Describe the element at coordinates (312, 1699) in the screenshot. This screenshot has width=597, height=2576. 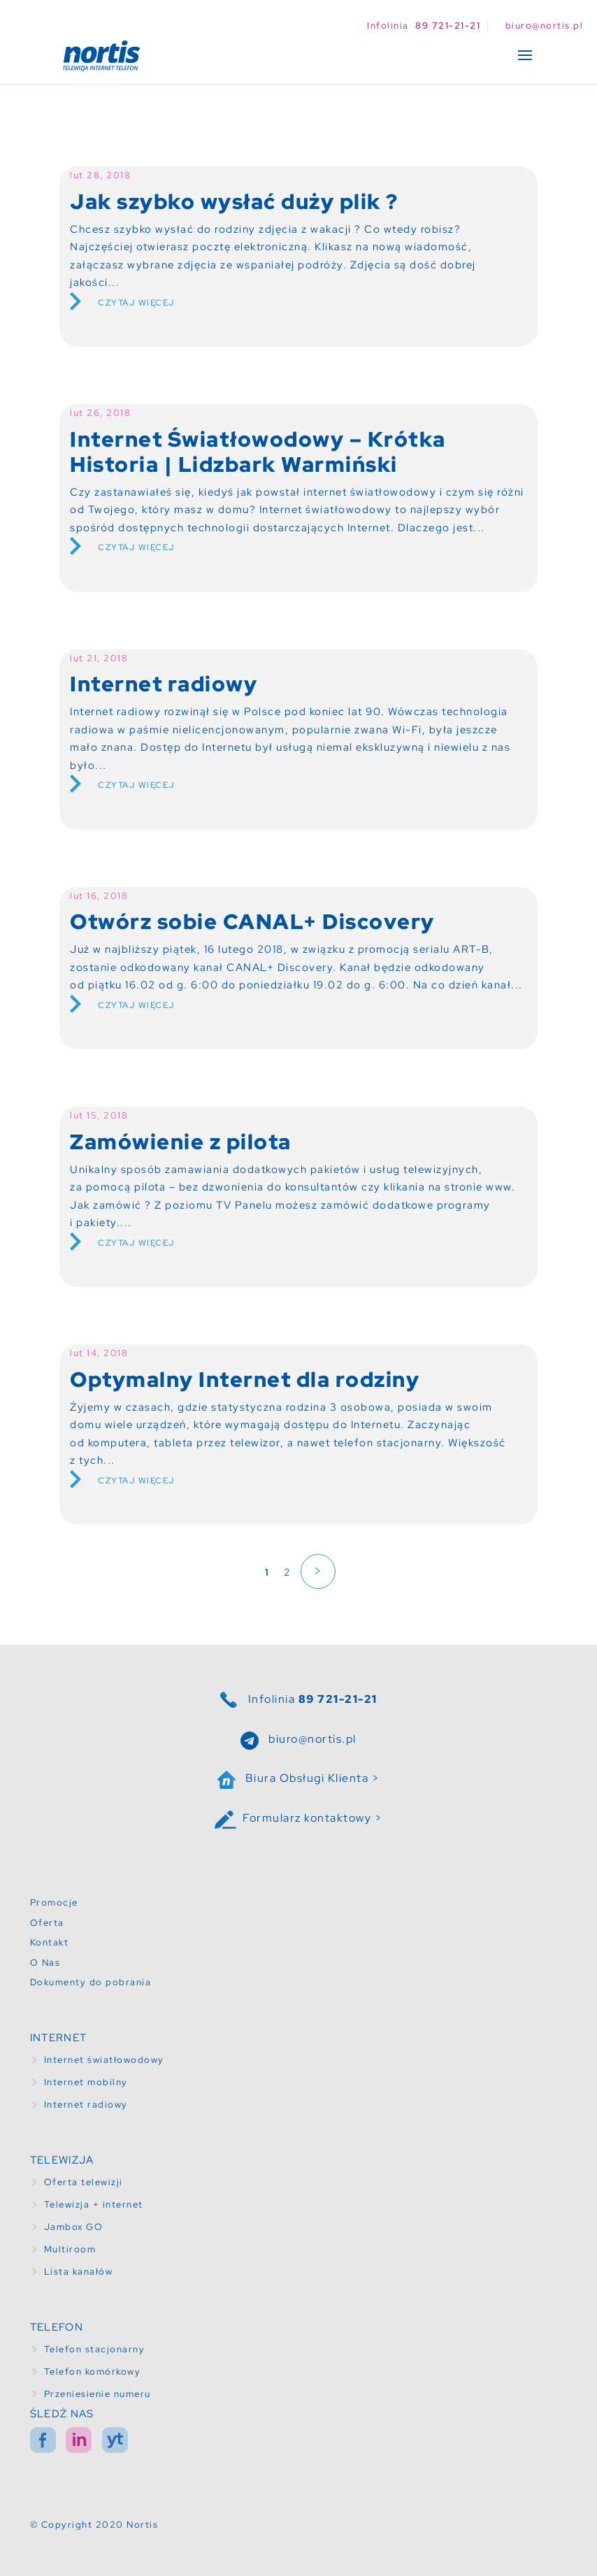
I see `Infolinia` at that location.